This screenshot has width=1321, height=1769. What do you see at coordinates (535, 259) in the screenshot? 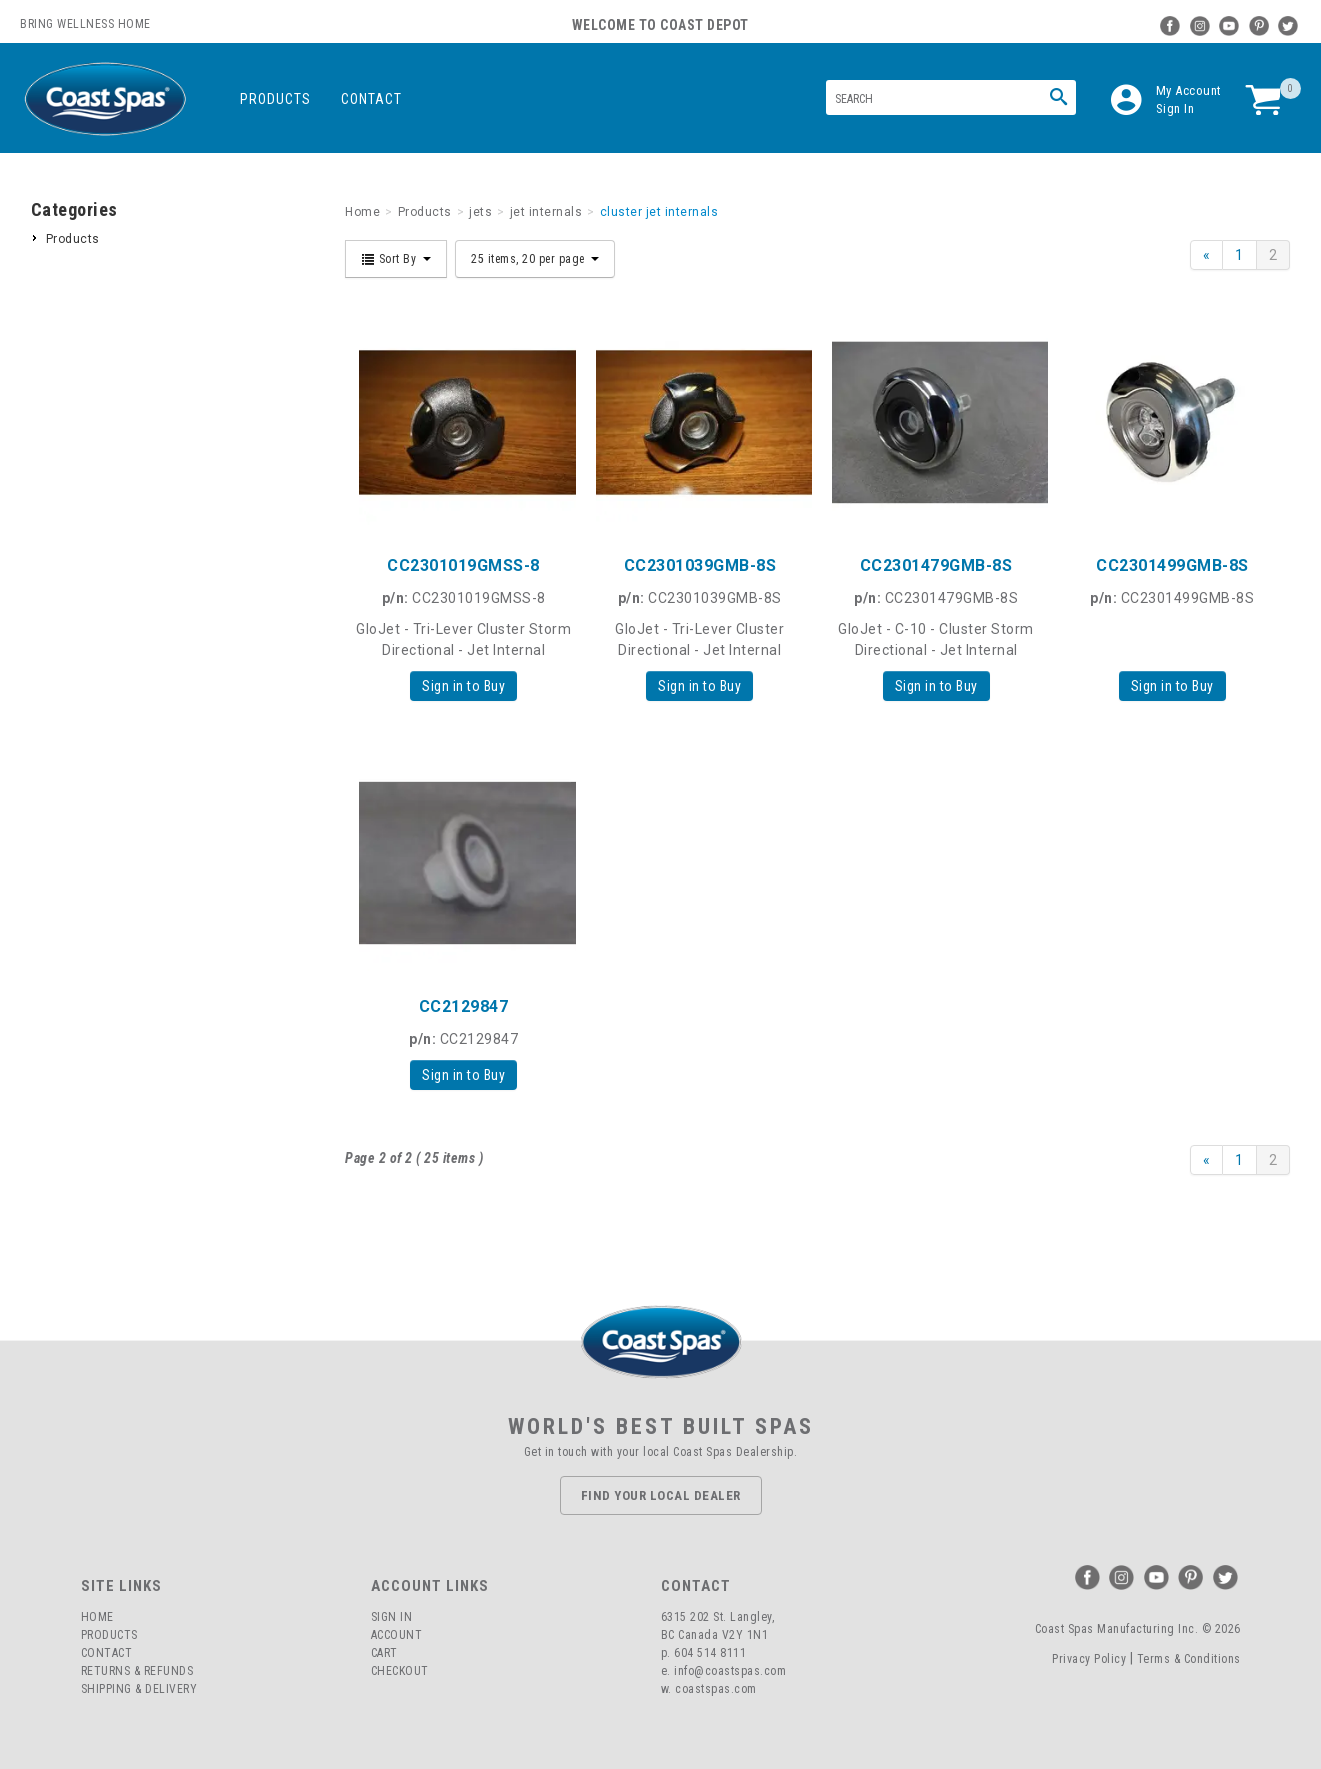
I see `25 items, 20 per page` at bounding box center [535, 259].